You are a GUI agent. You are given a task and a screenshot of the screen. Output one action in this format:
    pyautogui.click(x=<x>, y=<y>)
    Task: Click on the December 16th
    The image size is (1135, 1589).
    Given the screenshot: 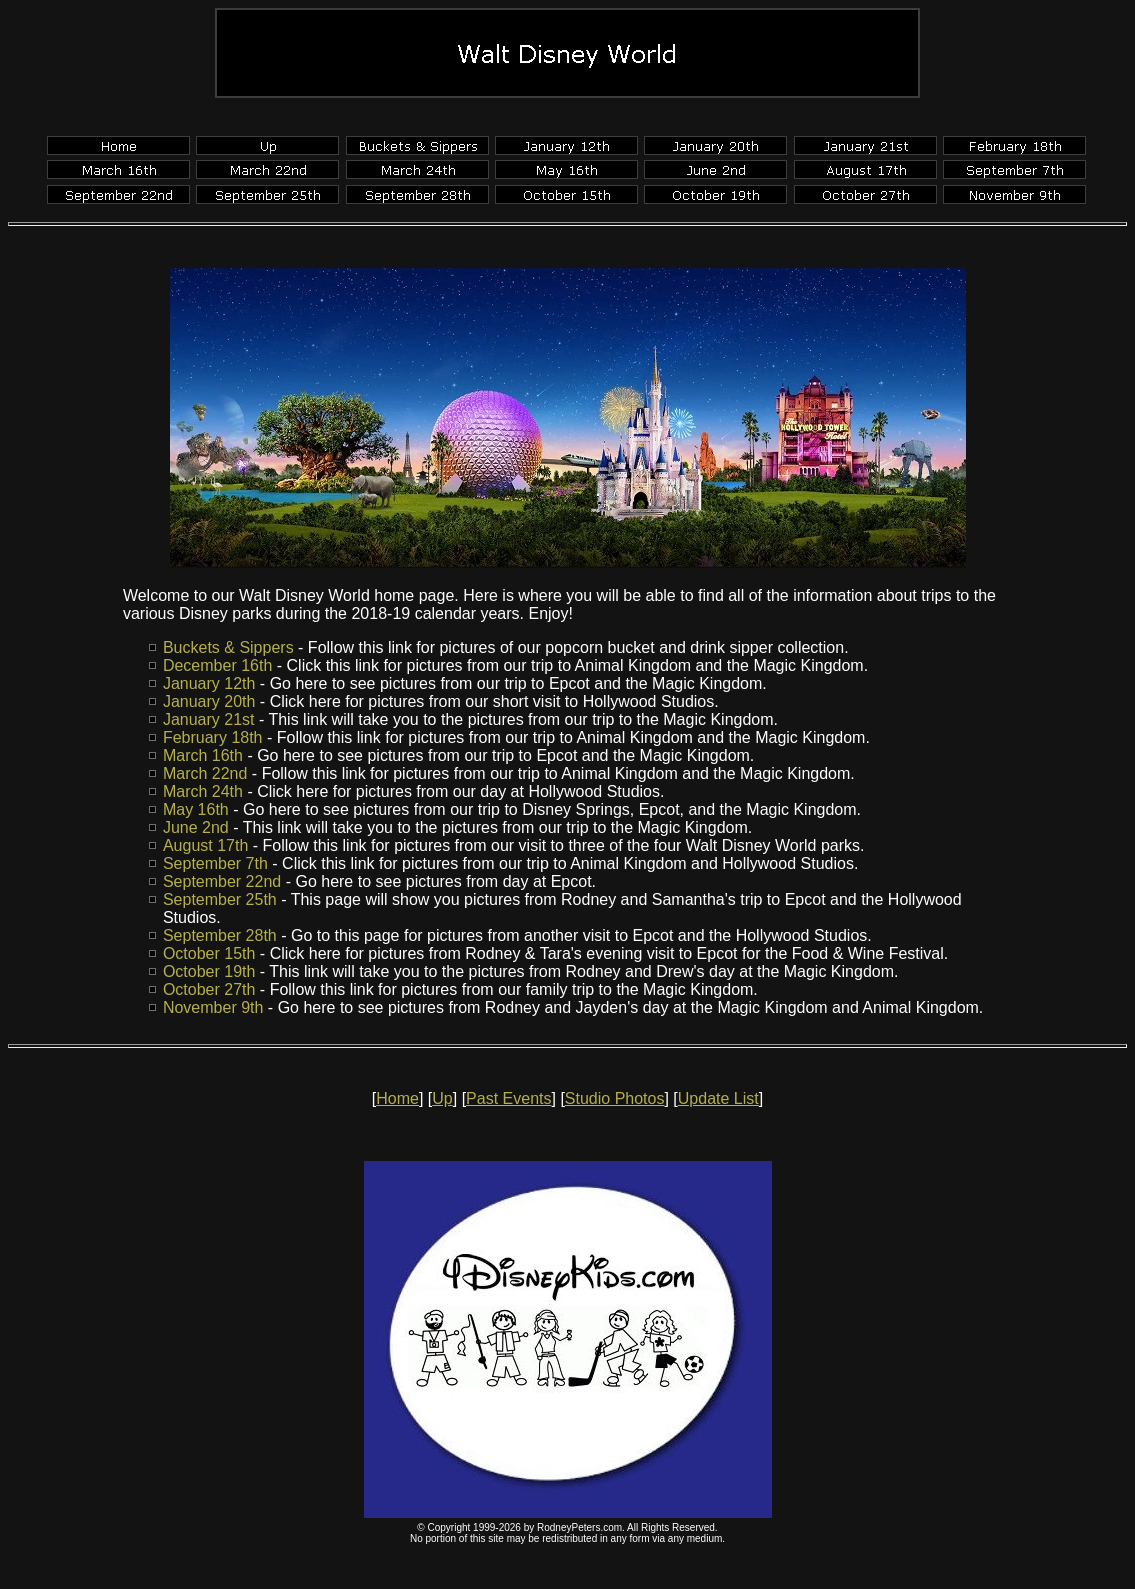 What is the action you would take?
    pyautogui.click(x=217, y=665)
    